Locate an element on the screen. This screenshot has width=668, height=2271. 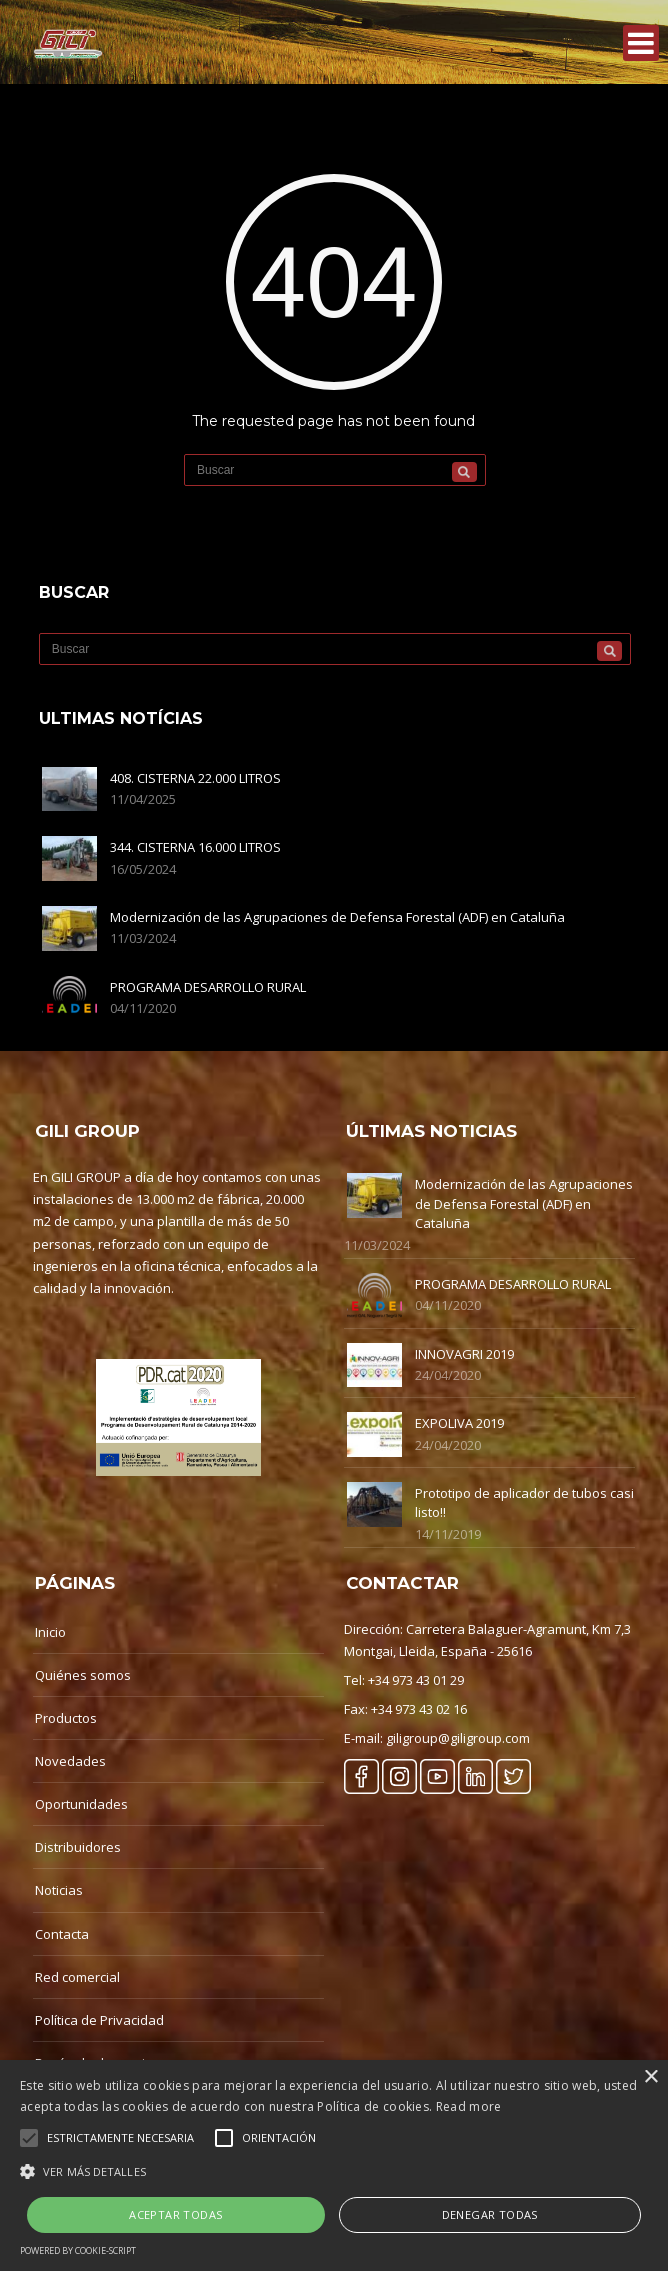
Distribuidores is located at coordinates (78, 1847).